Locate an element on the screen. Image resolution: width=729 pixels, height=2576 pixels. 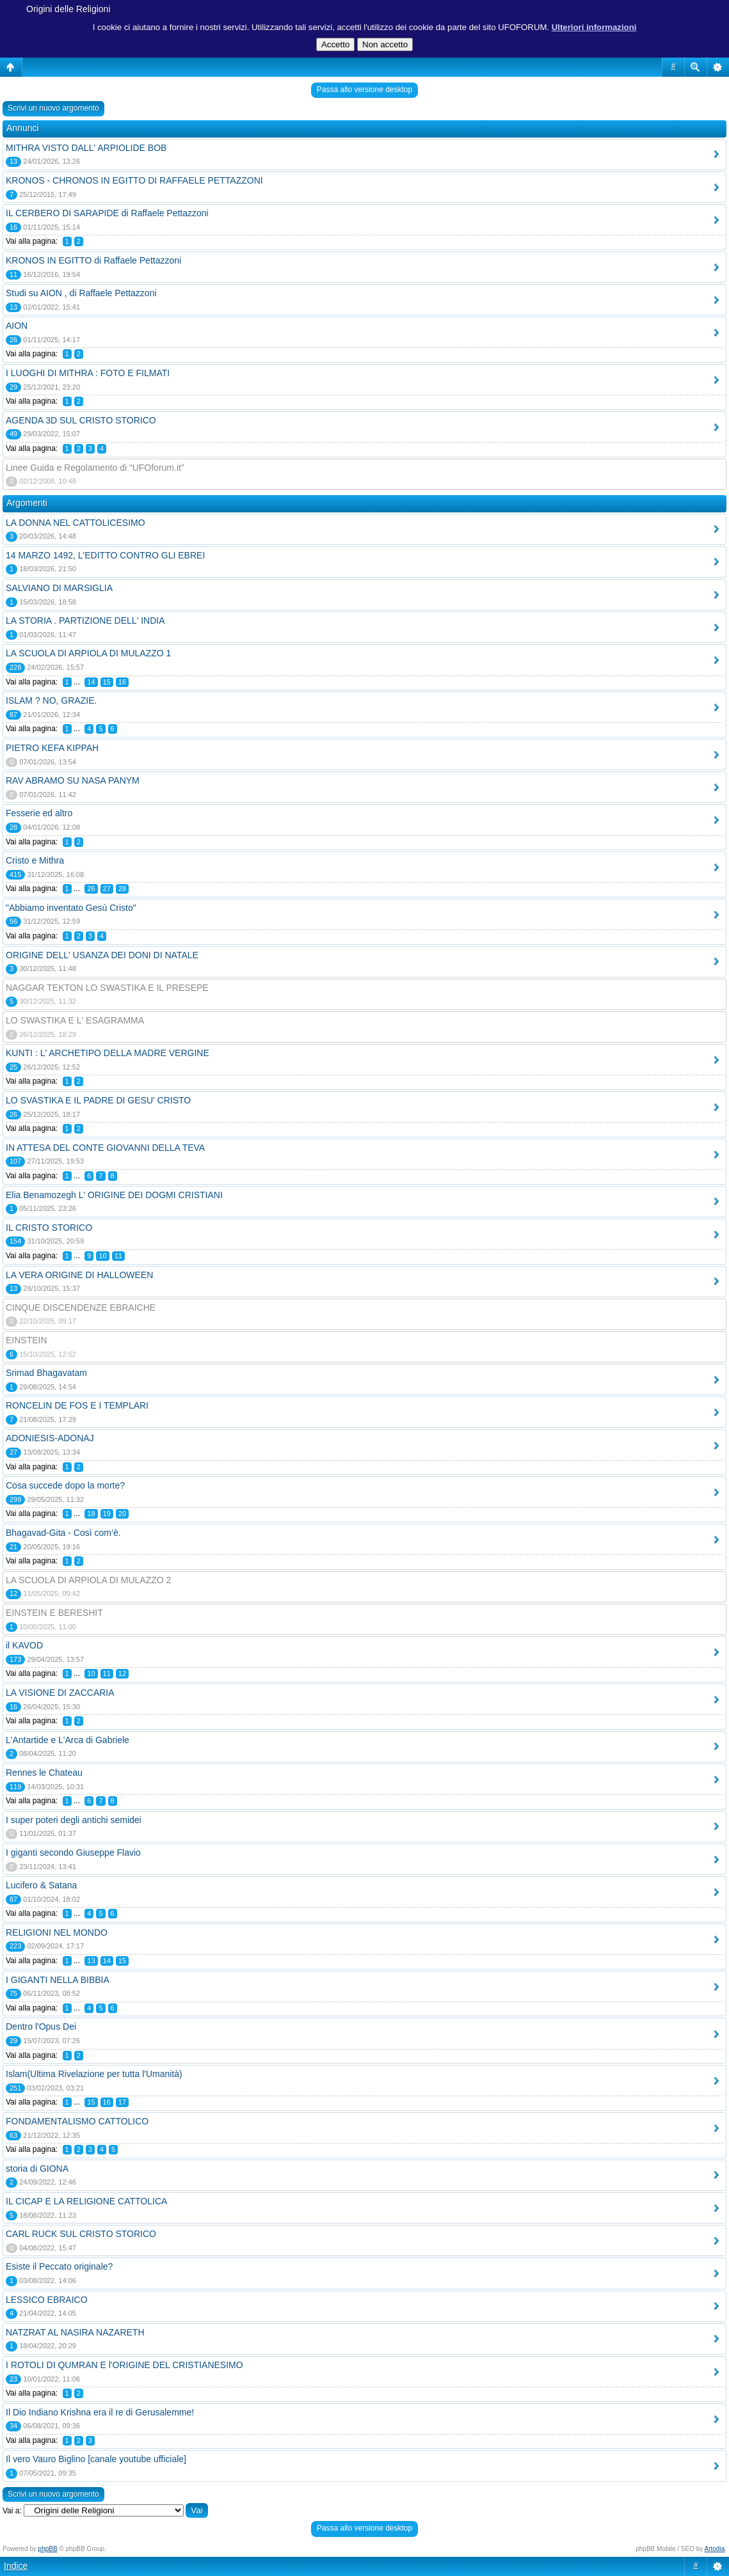
phpBB is located at coordinates (48, 2548).